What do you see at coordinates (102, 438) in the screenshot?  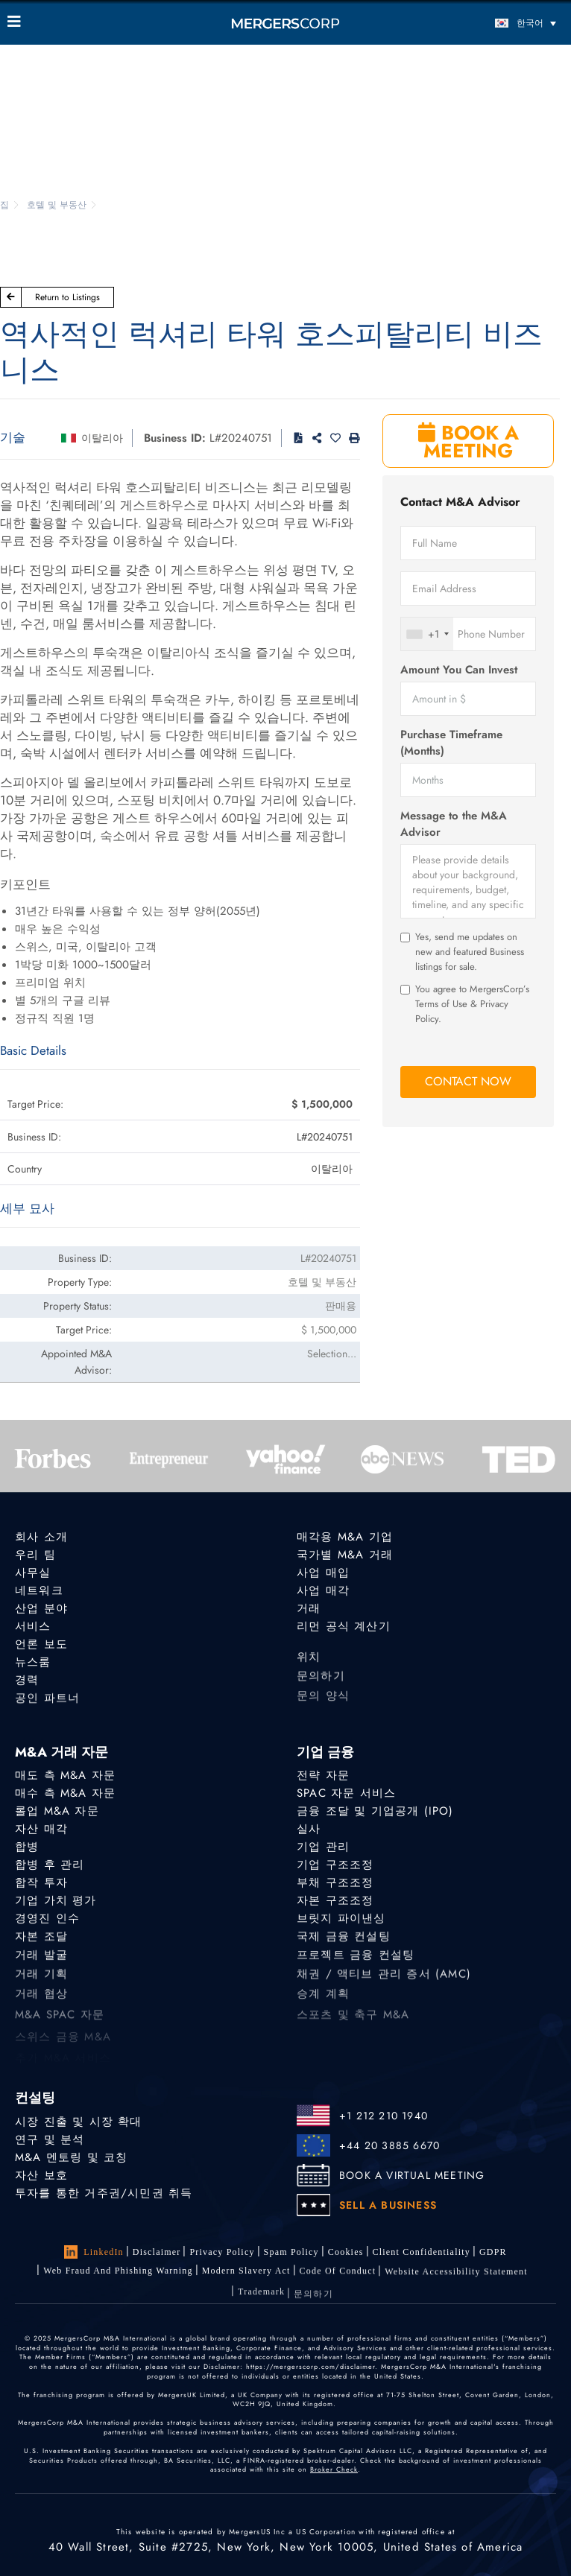 I see `이탈리아` at bounding box center [102, 438].